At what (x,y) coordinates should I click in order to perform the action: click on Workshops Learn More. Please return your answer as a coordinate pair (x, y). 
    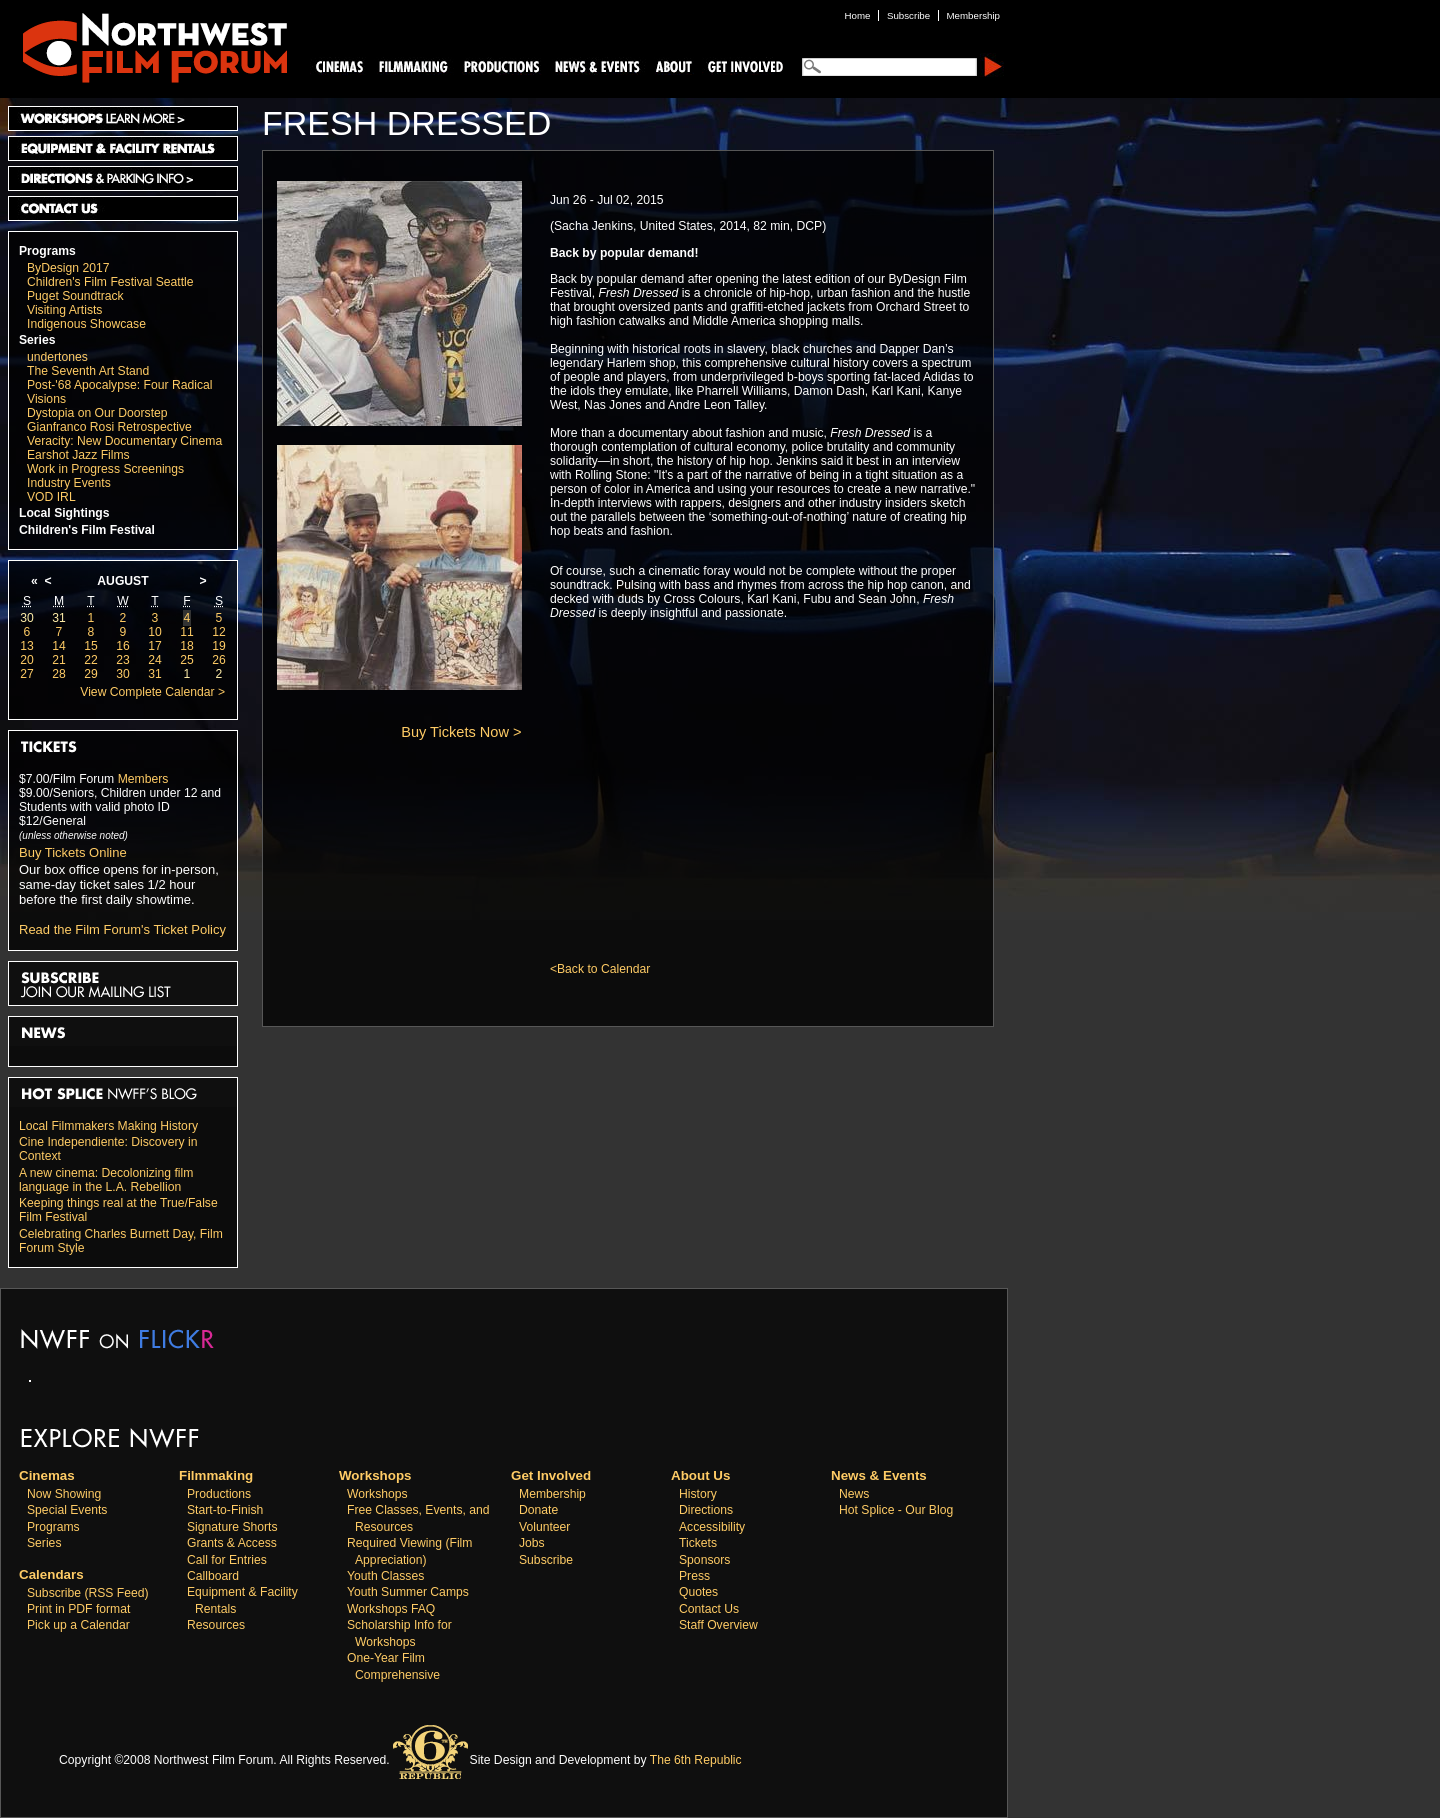
    Looking at the image, I should click on (123, 118).